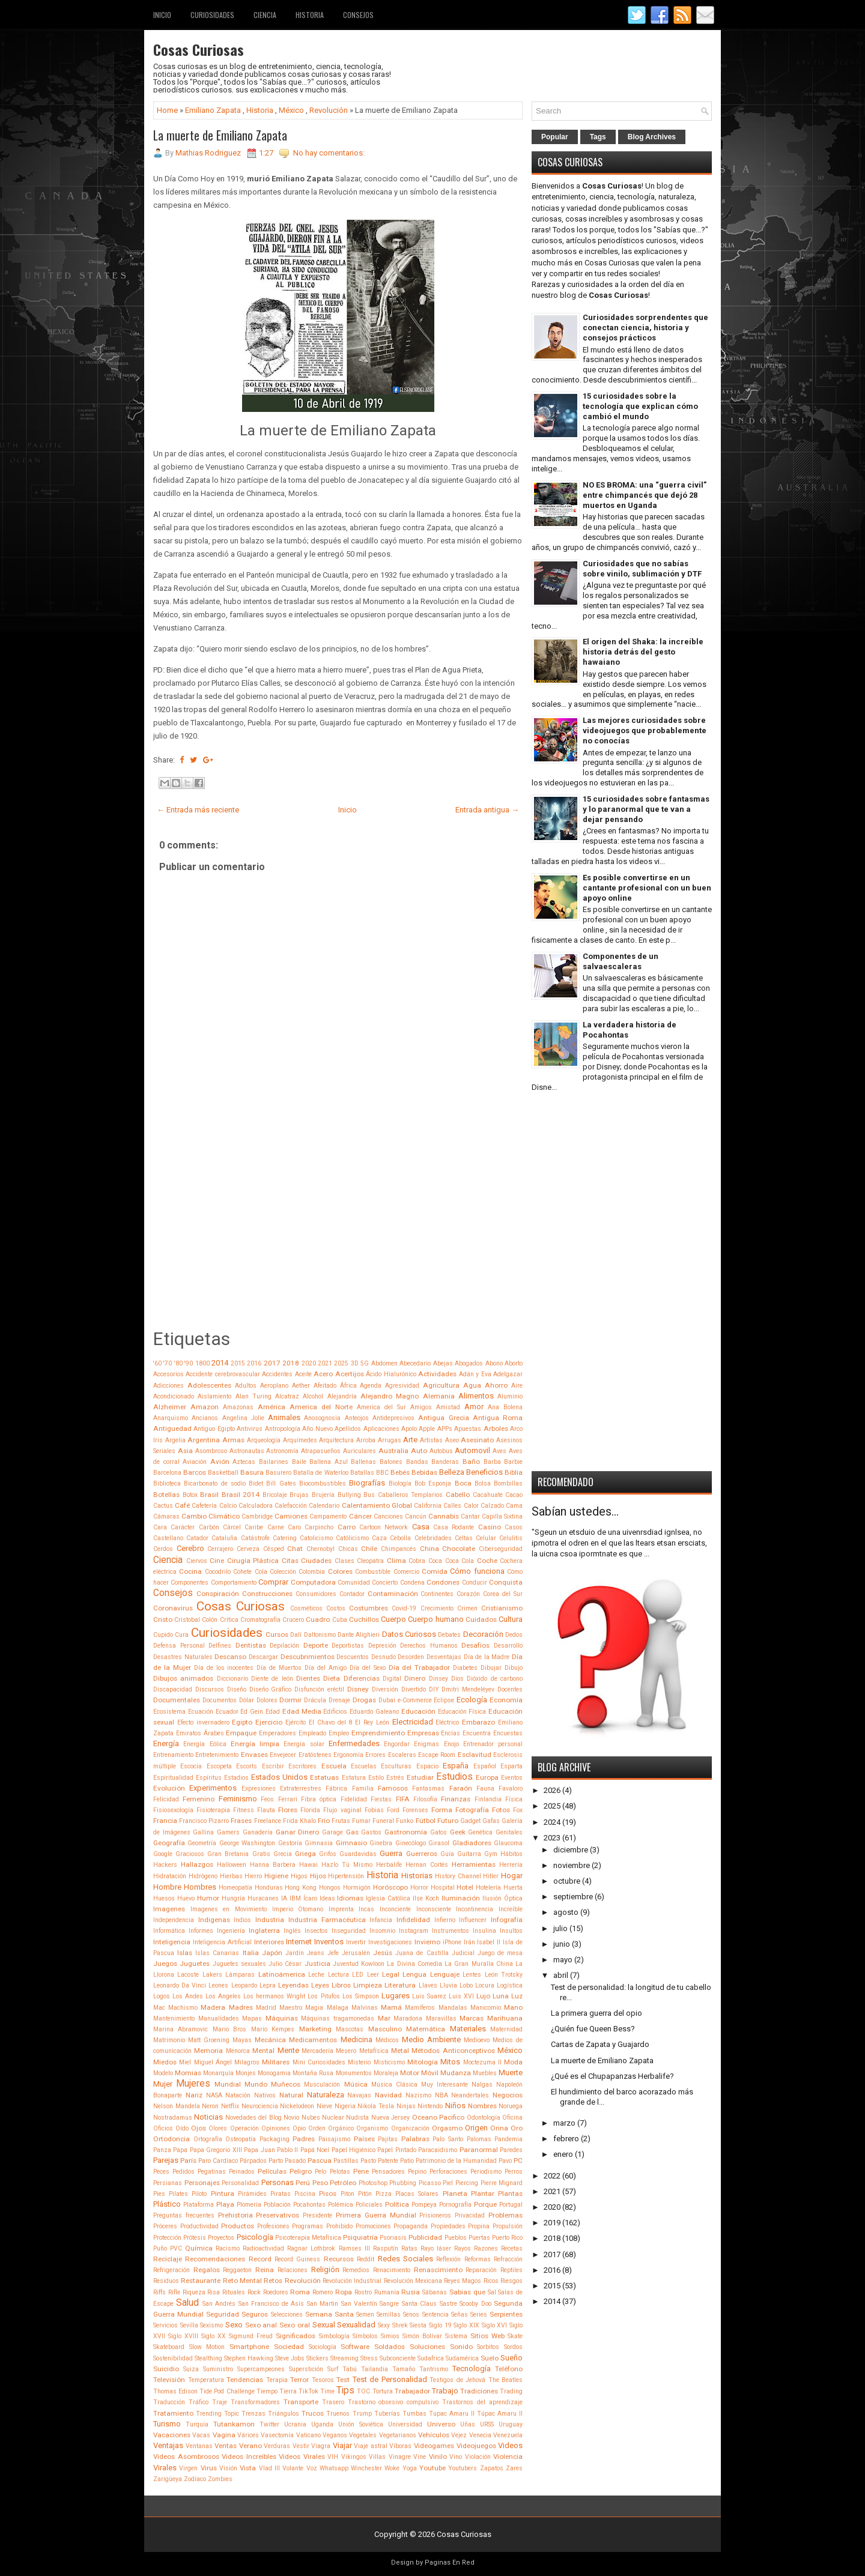 This screenshot has height=2576, width=865. Describe the element at coordinates (165, 2467) in the screenshot. I see `Virales` at that location.